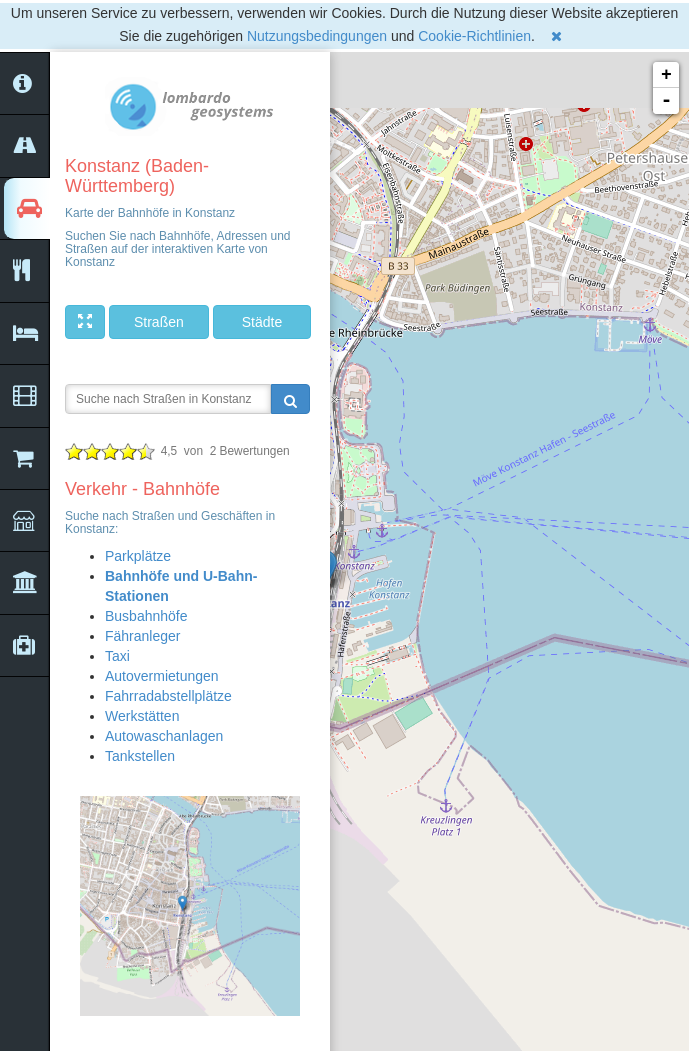 The width and height of the screenshot is (689, 1051). Describe the element at coordinates (474, 36) in the screenshot. I see `Cookie-Richtlinien` at that location.